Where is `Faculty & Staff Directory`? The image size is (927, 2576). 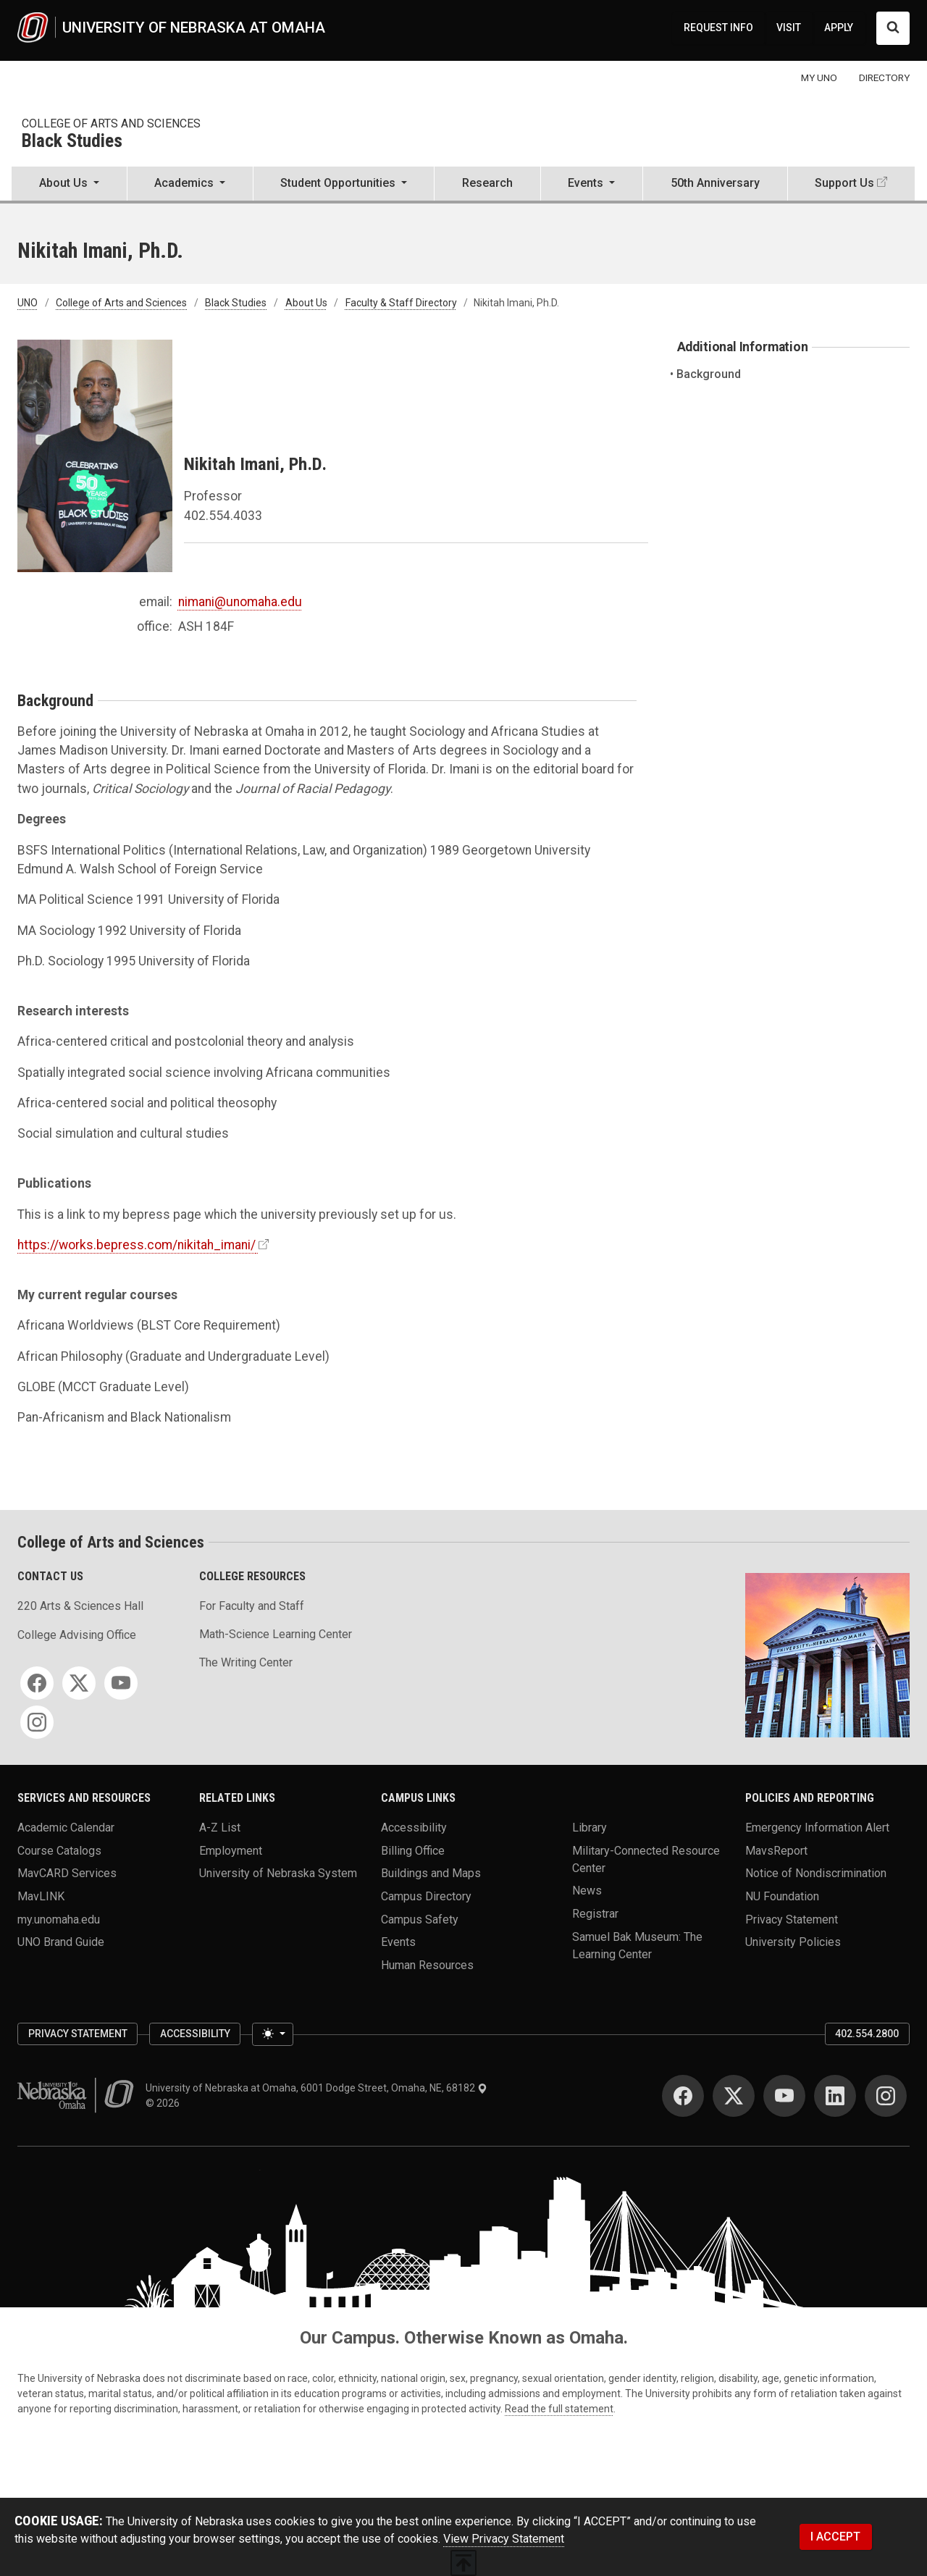 Faculty & Staff Directory is located at coordinates (401, 303).